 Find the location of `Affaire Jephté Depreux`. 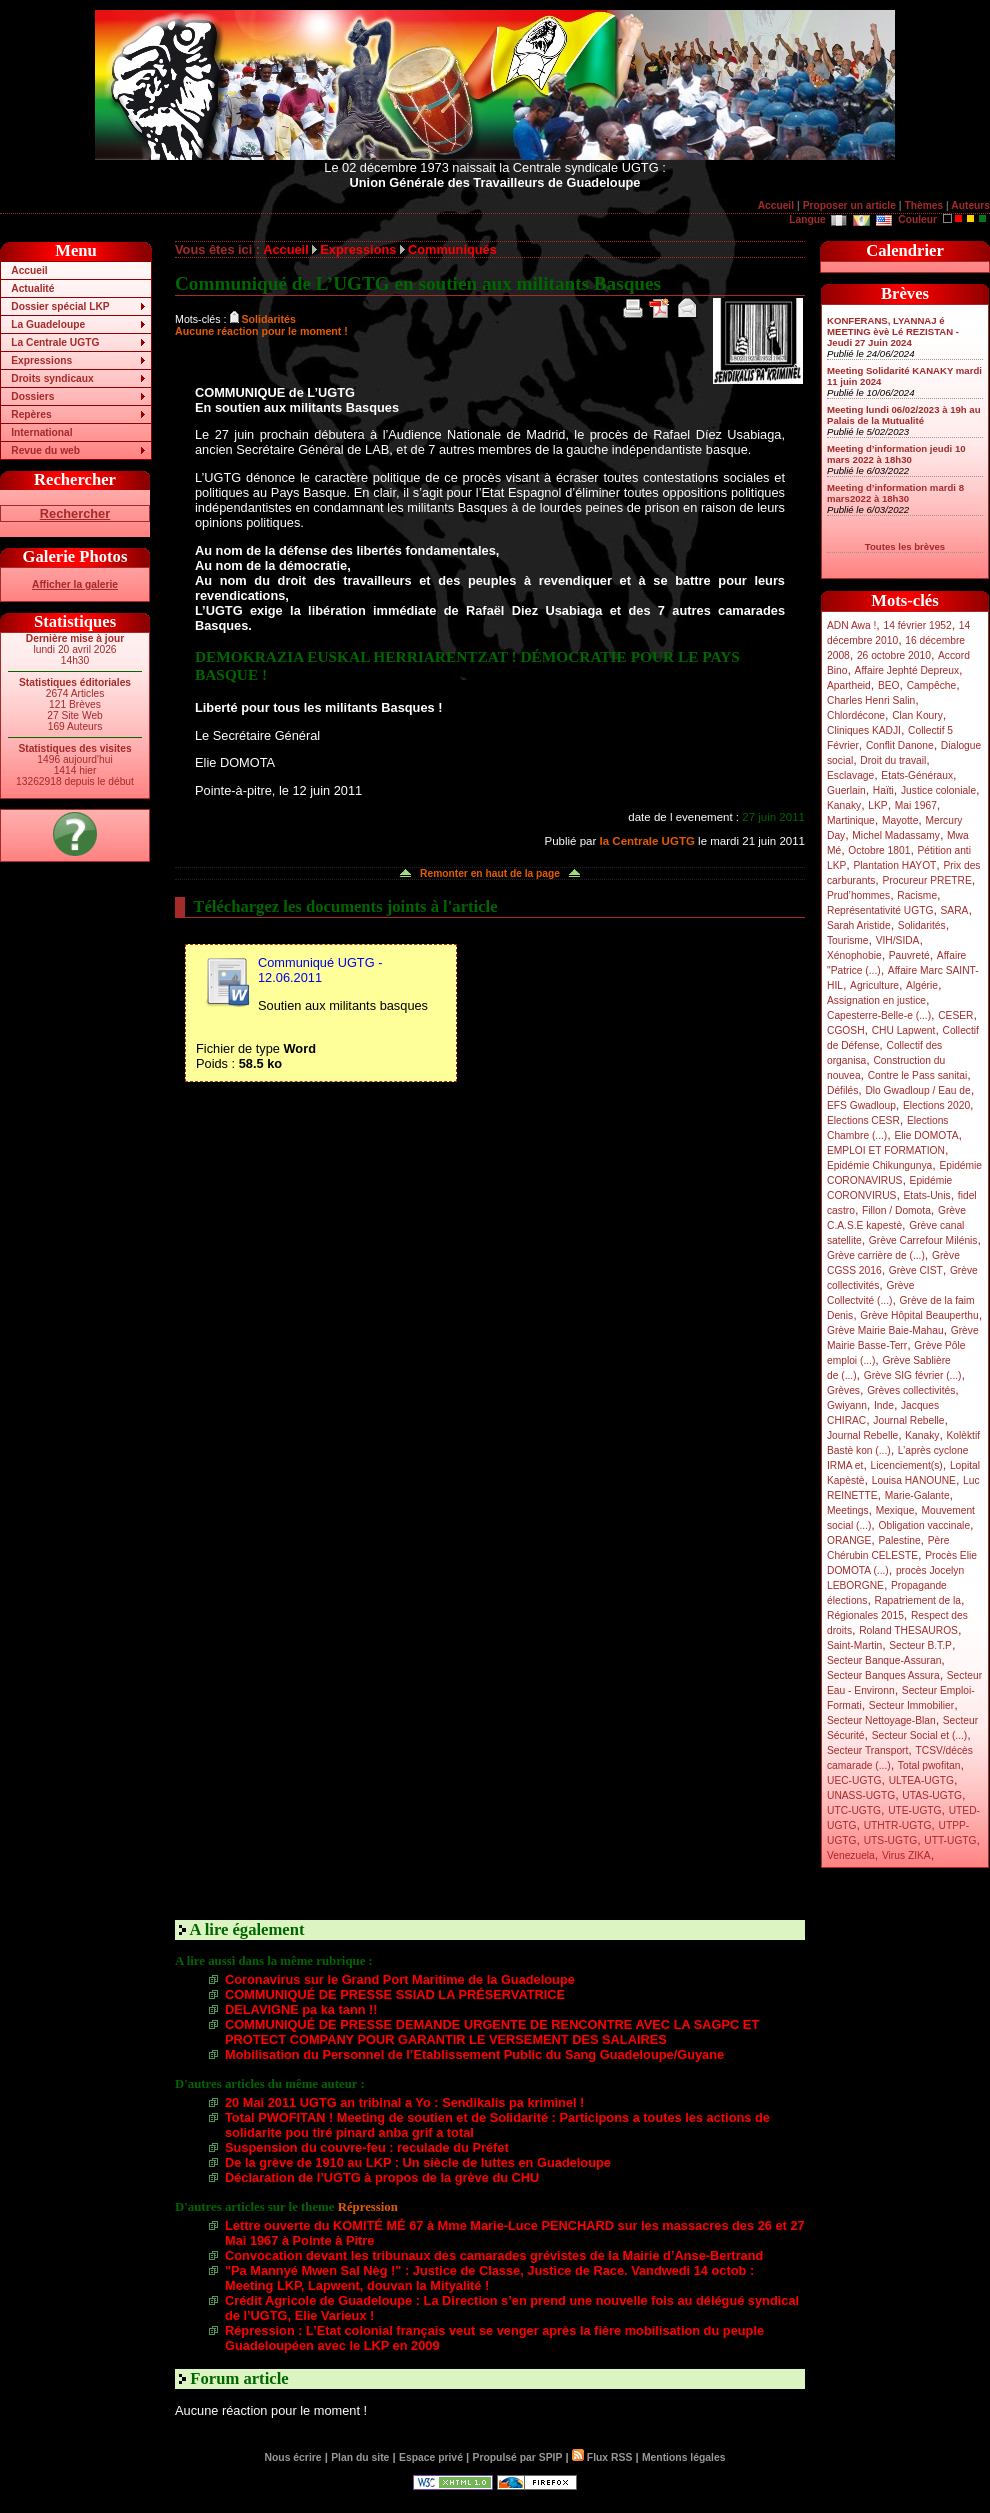

Affaire Jephté Depreux is located at coordinates (907, 670).